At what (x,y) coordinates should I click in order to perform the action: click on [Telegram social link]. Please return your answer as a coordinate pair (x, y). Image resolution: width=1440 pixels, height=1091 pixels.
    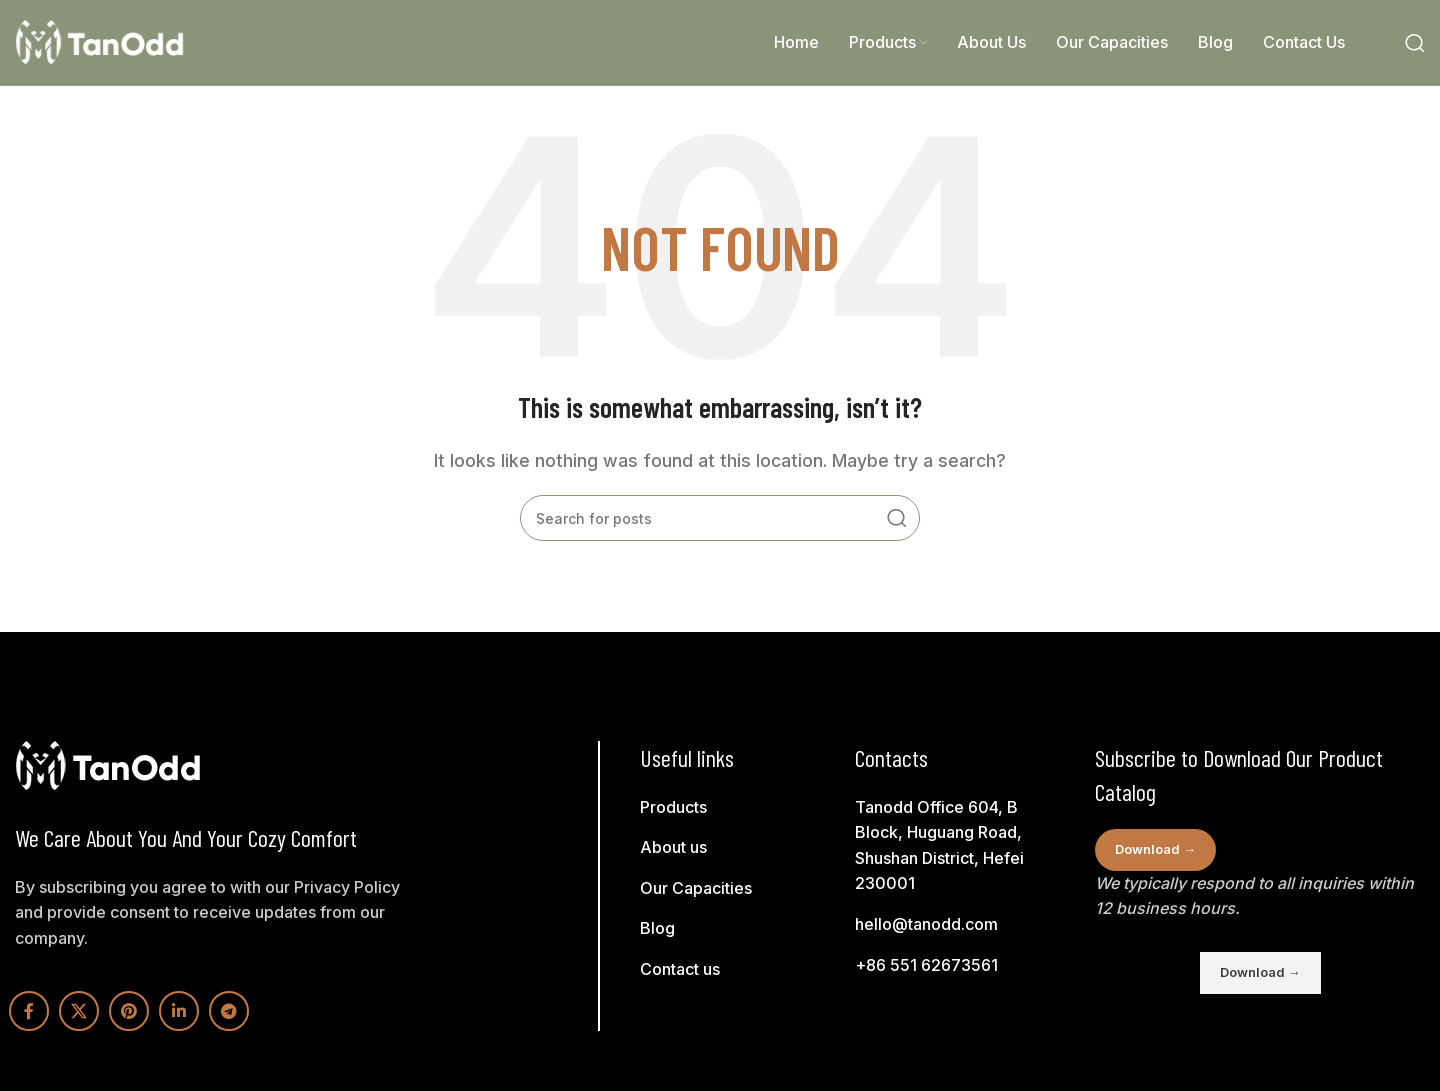
    Looking at the image, I should click on (229, 1011).